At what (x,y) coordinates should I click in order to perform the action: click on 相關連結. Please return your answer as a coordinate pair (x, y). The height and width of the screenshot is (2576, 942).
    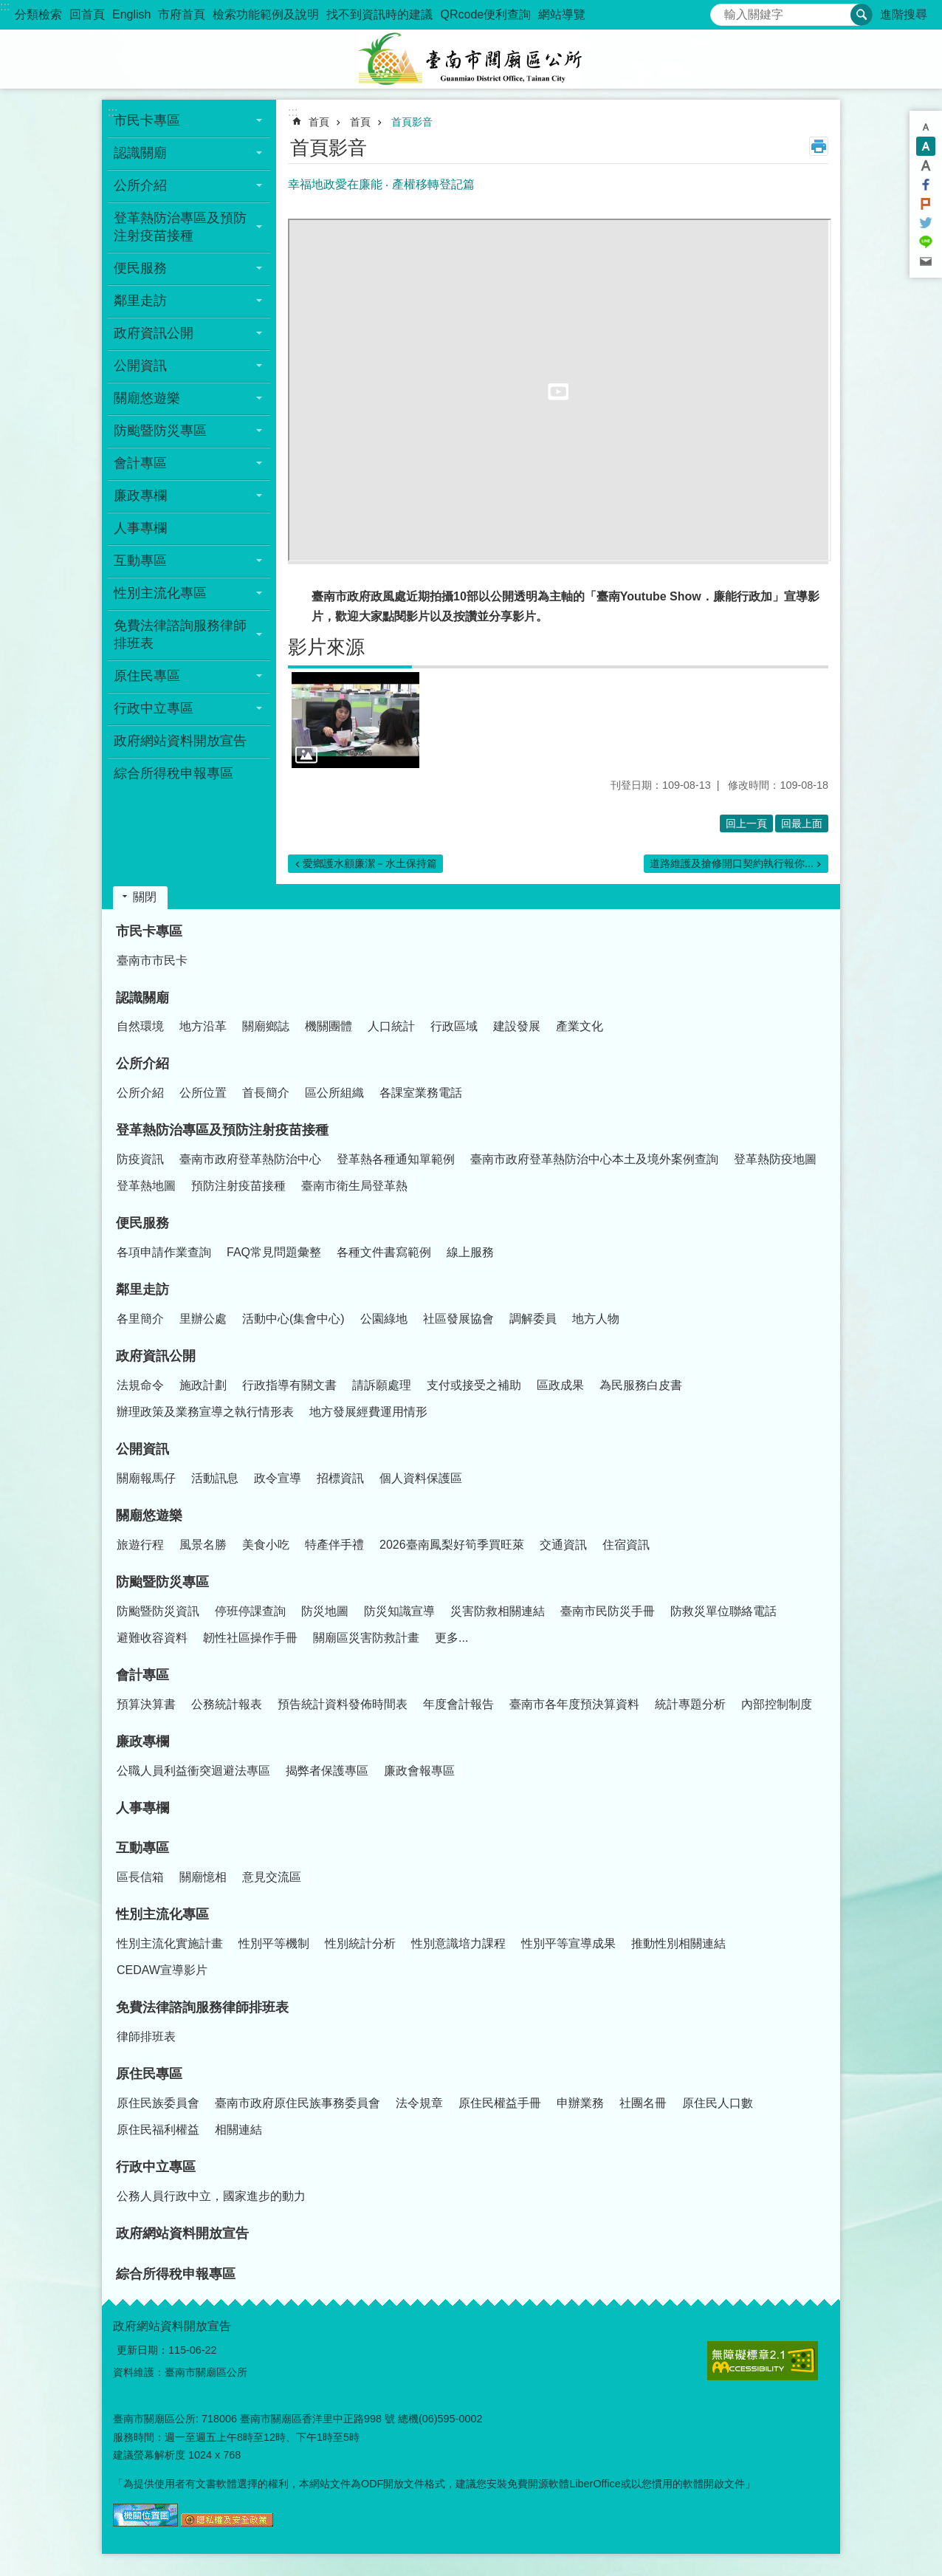
    Looking at the image, I should click on (238, 2129).